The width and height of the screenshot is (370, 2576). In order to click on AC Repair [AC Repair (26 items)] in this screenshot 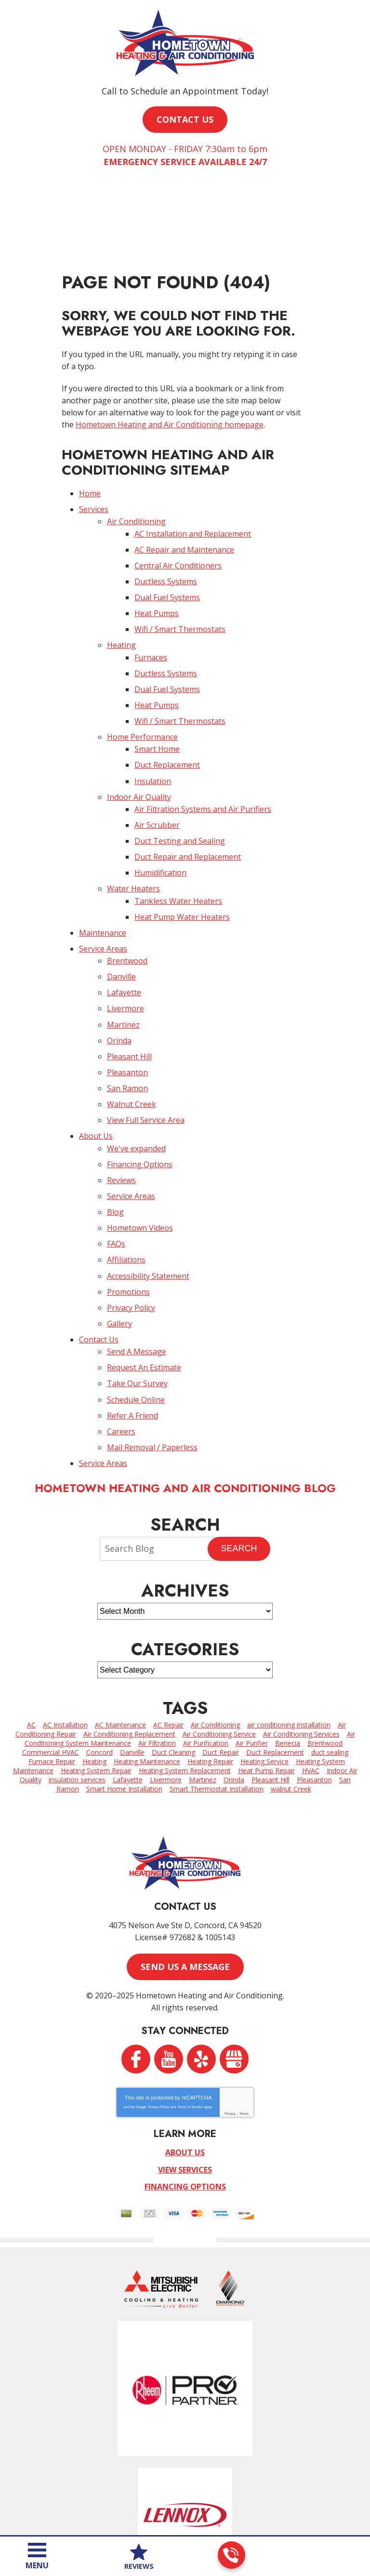, I will do `click(168, 1632)`.